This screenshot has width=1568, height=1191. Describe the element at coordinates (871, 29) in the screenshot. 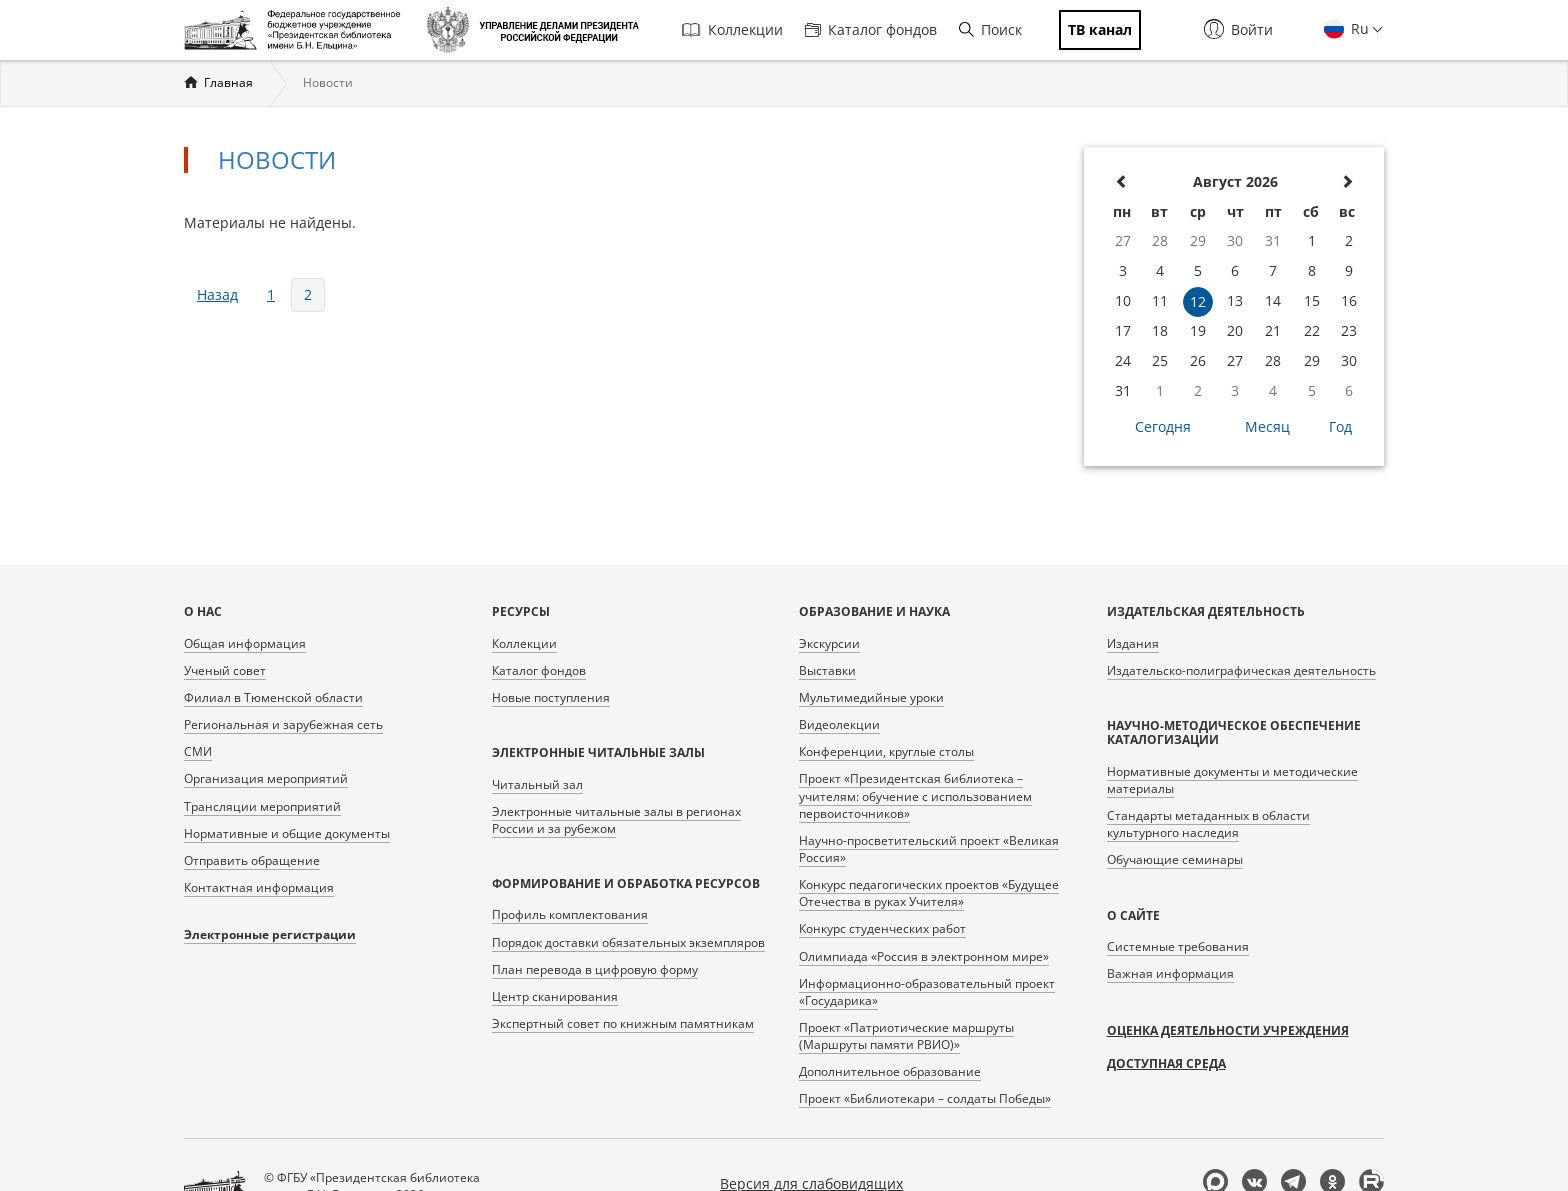

I see `Каталог фондов` at that location.